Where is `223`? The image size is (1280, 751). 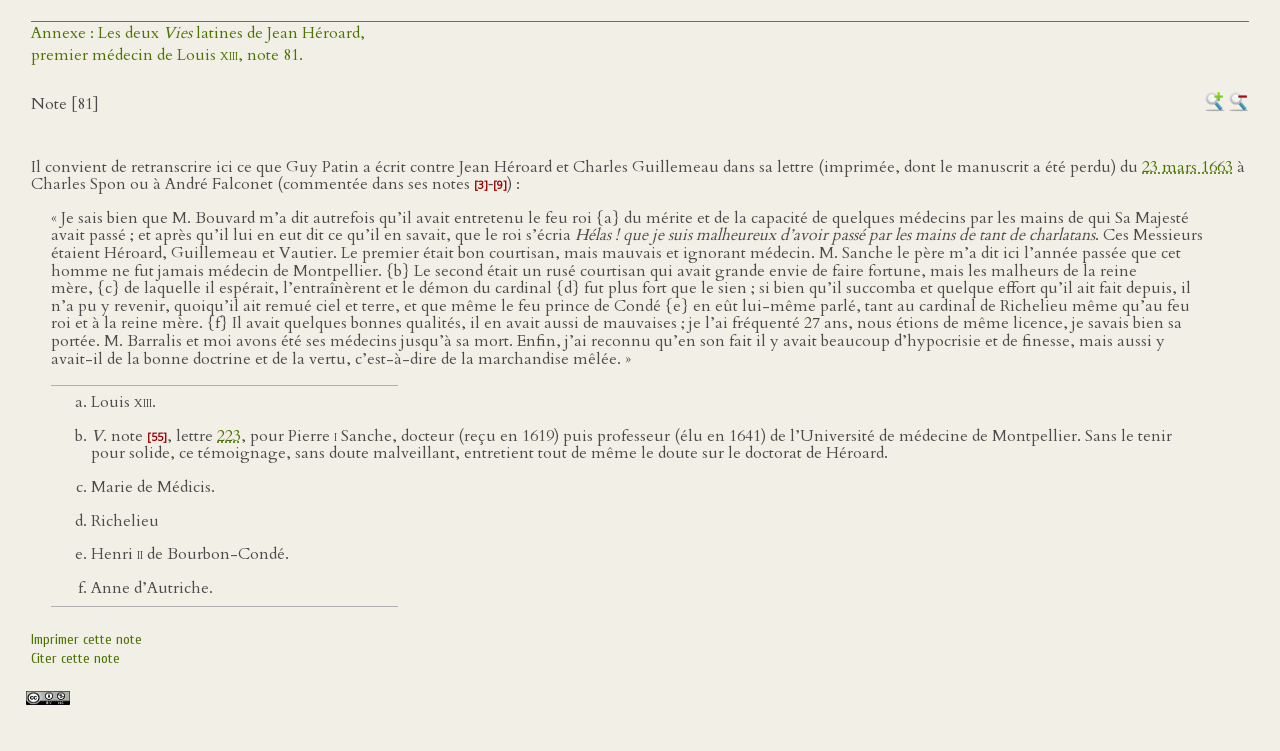 223 is located at coordinates (229, 436).